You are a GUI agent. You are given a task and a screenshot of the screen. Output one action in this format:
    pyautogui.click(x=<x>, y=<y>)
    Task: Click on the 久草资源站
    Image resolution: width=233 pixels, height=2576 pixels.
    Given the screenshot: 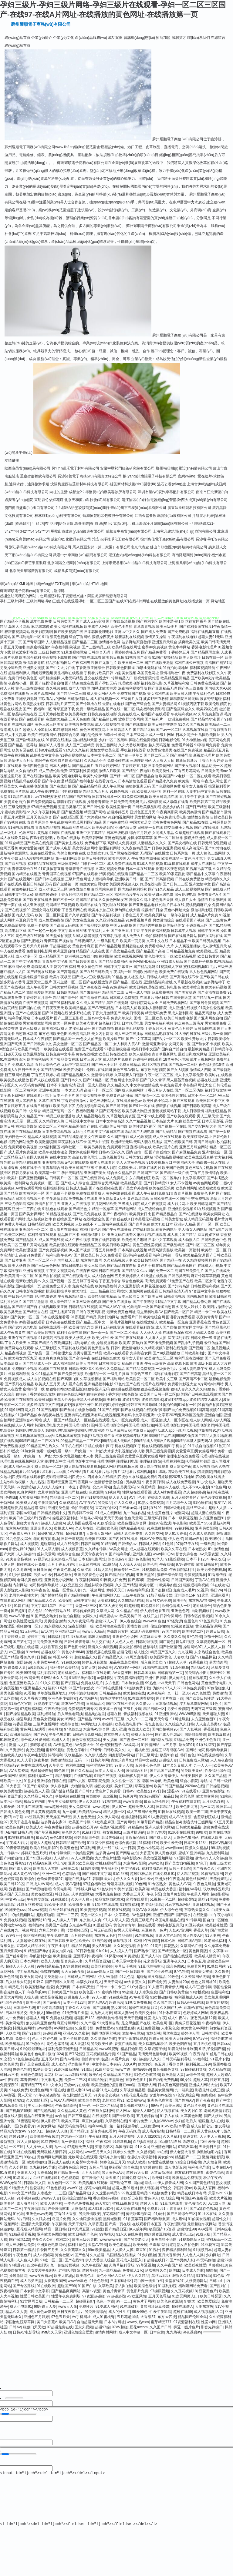 What is the action you would take?
    pyautogui.click(x=68, y=1502)
    